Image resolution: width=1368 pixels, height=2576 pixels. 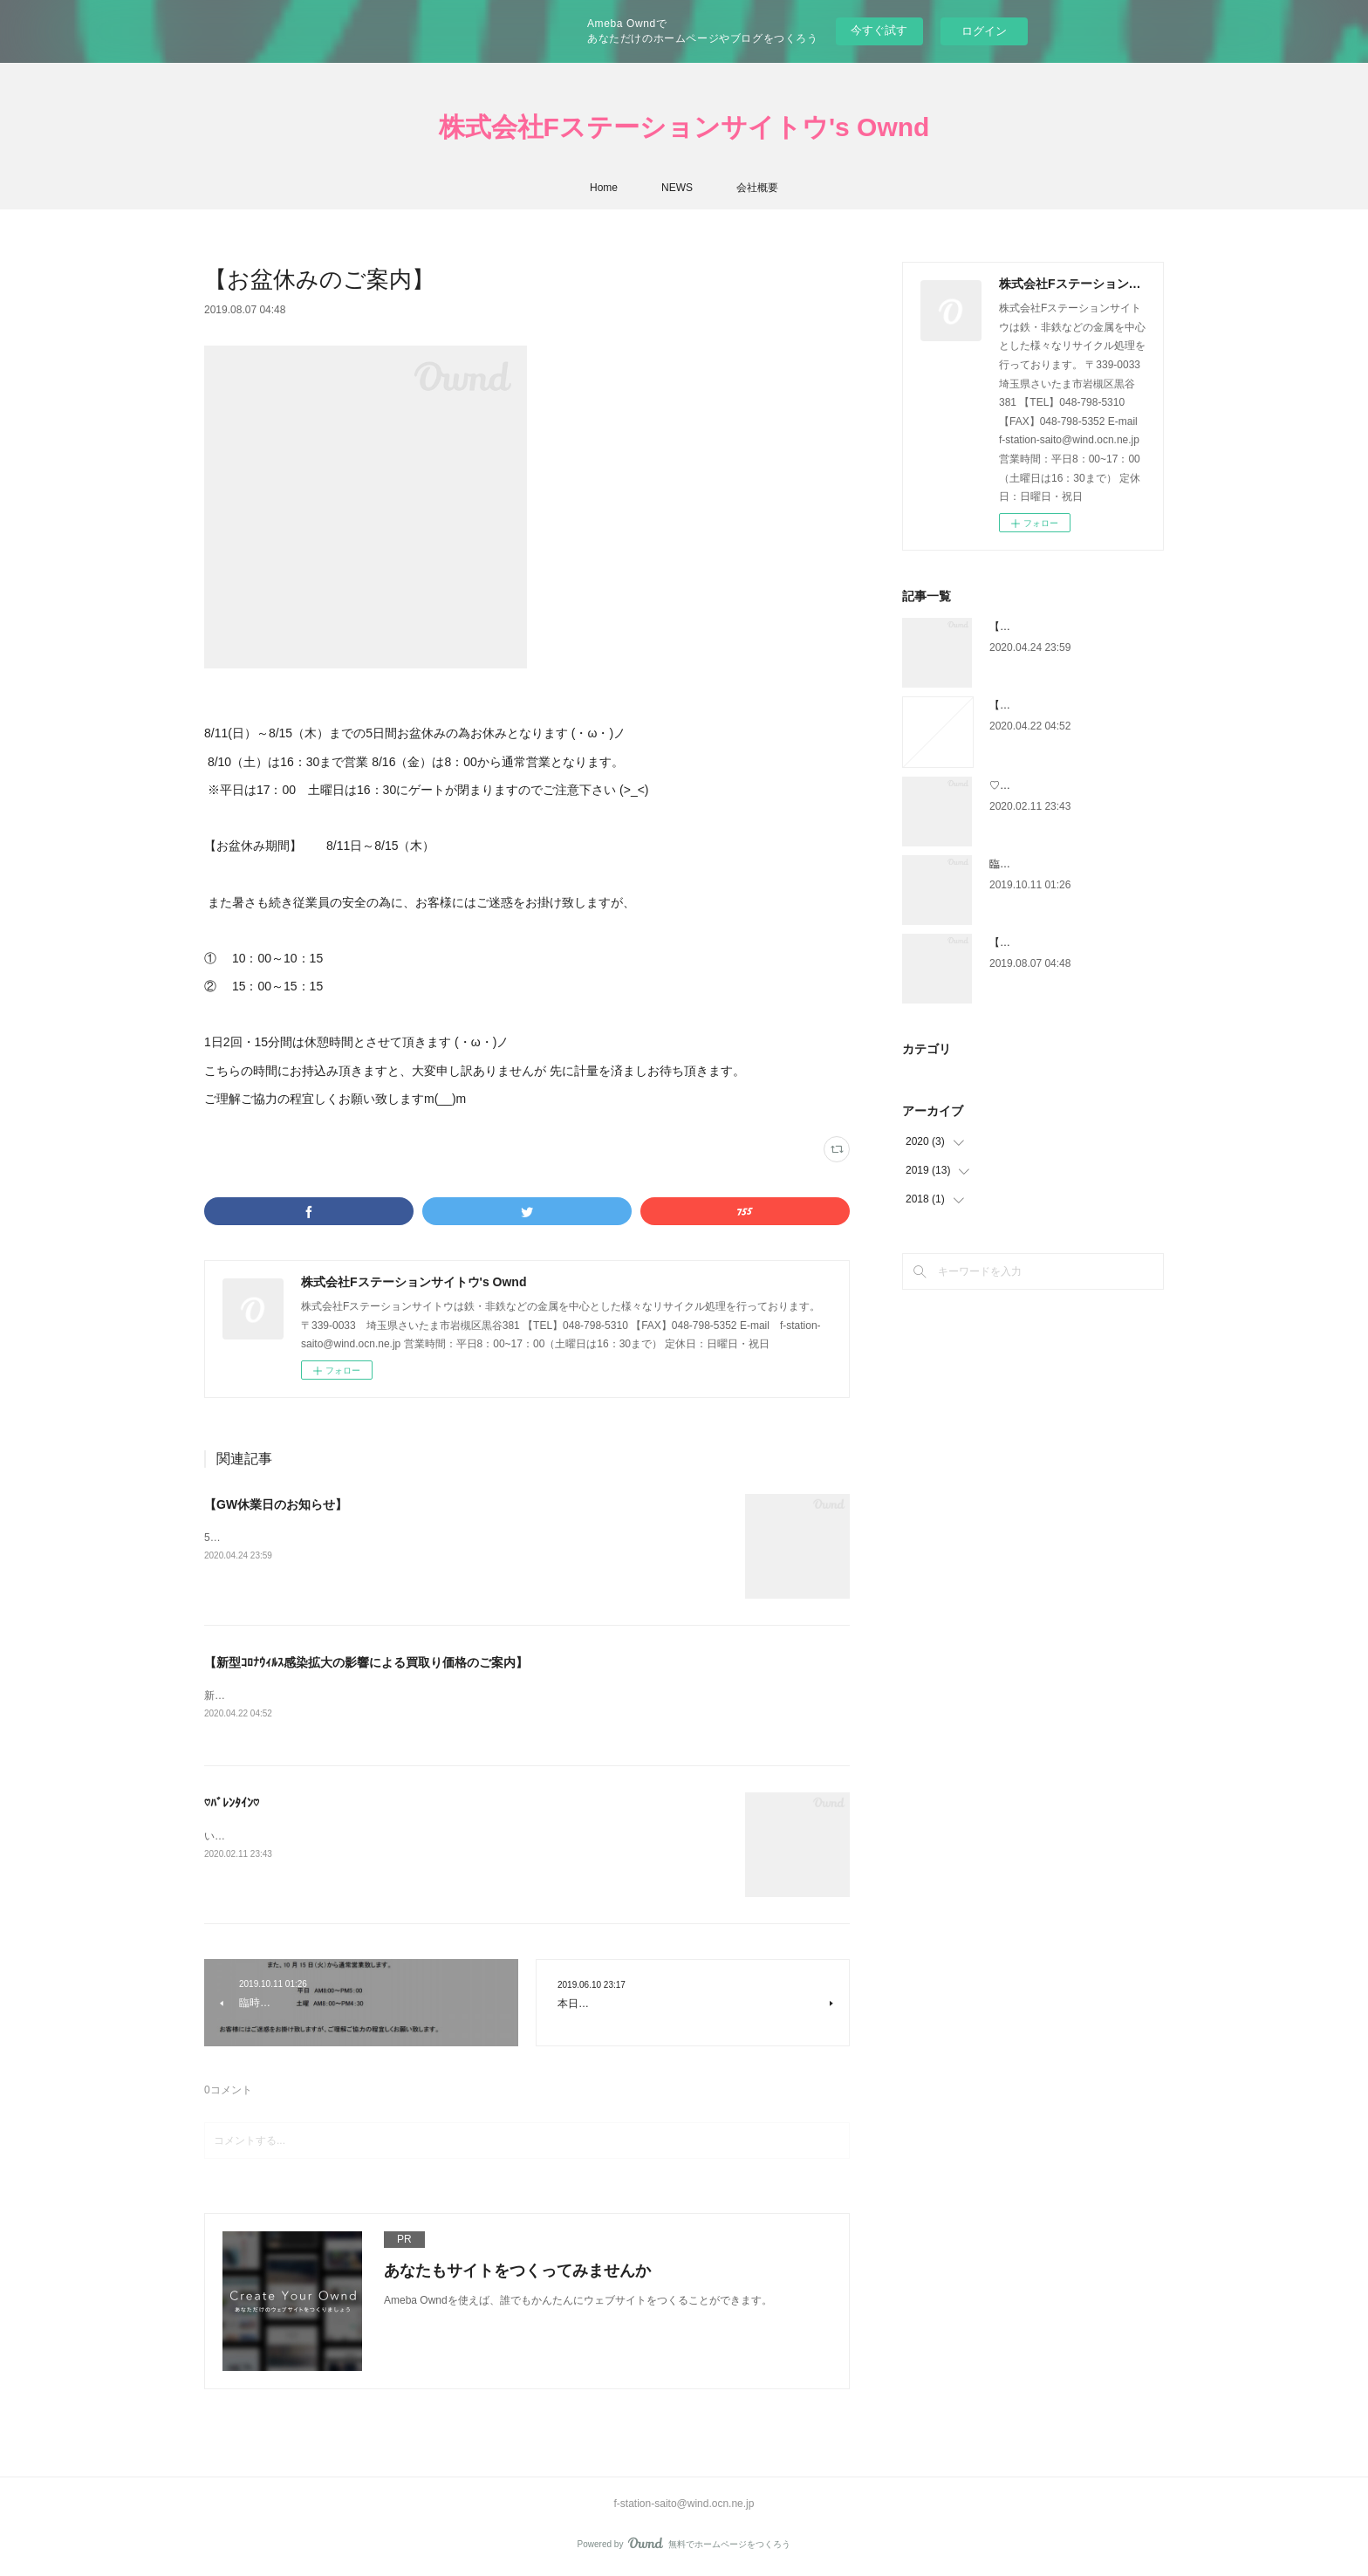 I want to click on 今すぐ試す, so click(x=879, y=30).